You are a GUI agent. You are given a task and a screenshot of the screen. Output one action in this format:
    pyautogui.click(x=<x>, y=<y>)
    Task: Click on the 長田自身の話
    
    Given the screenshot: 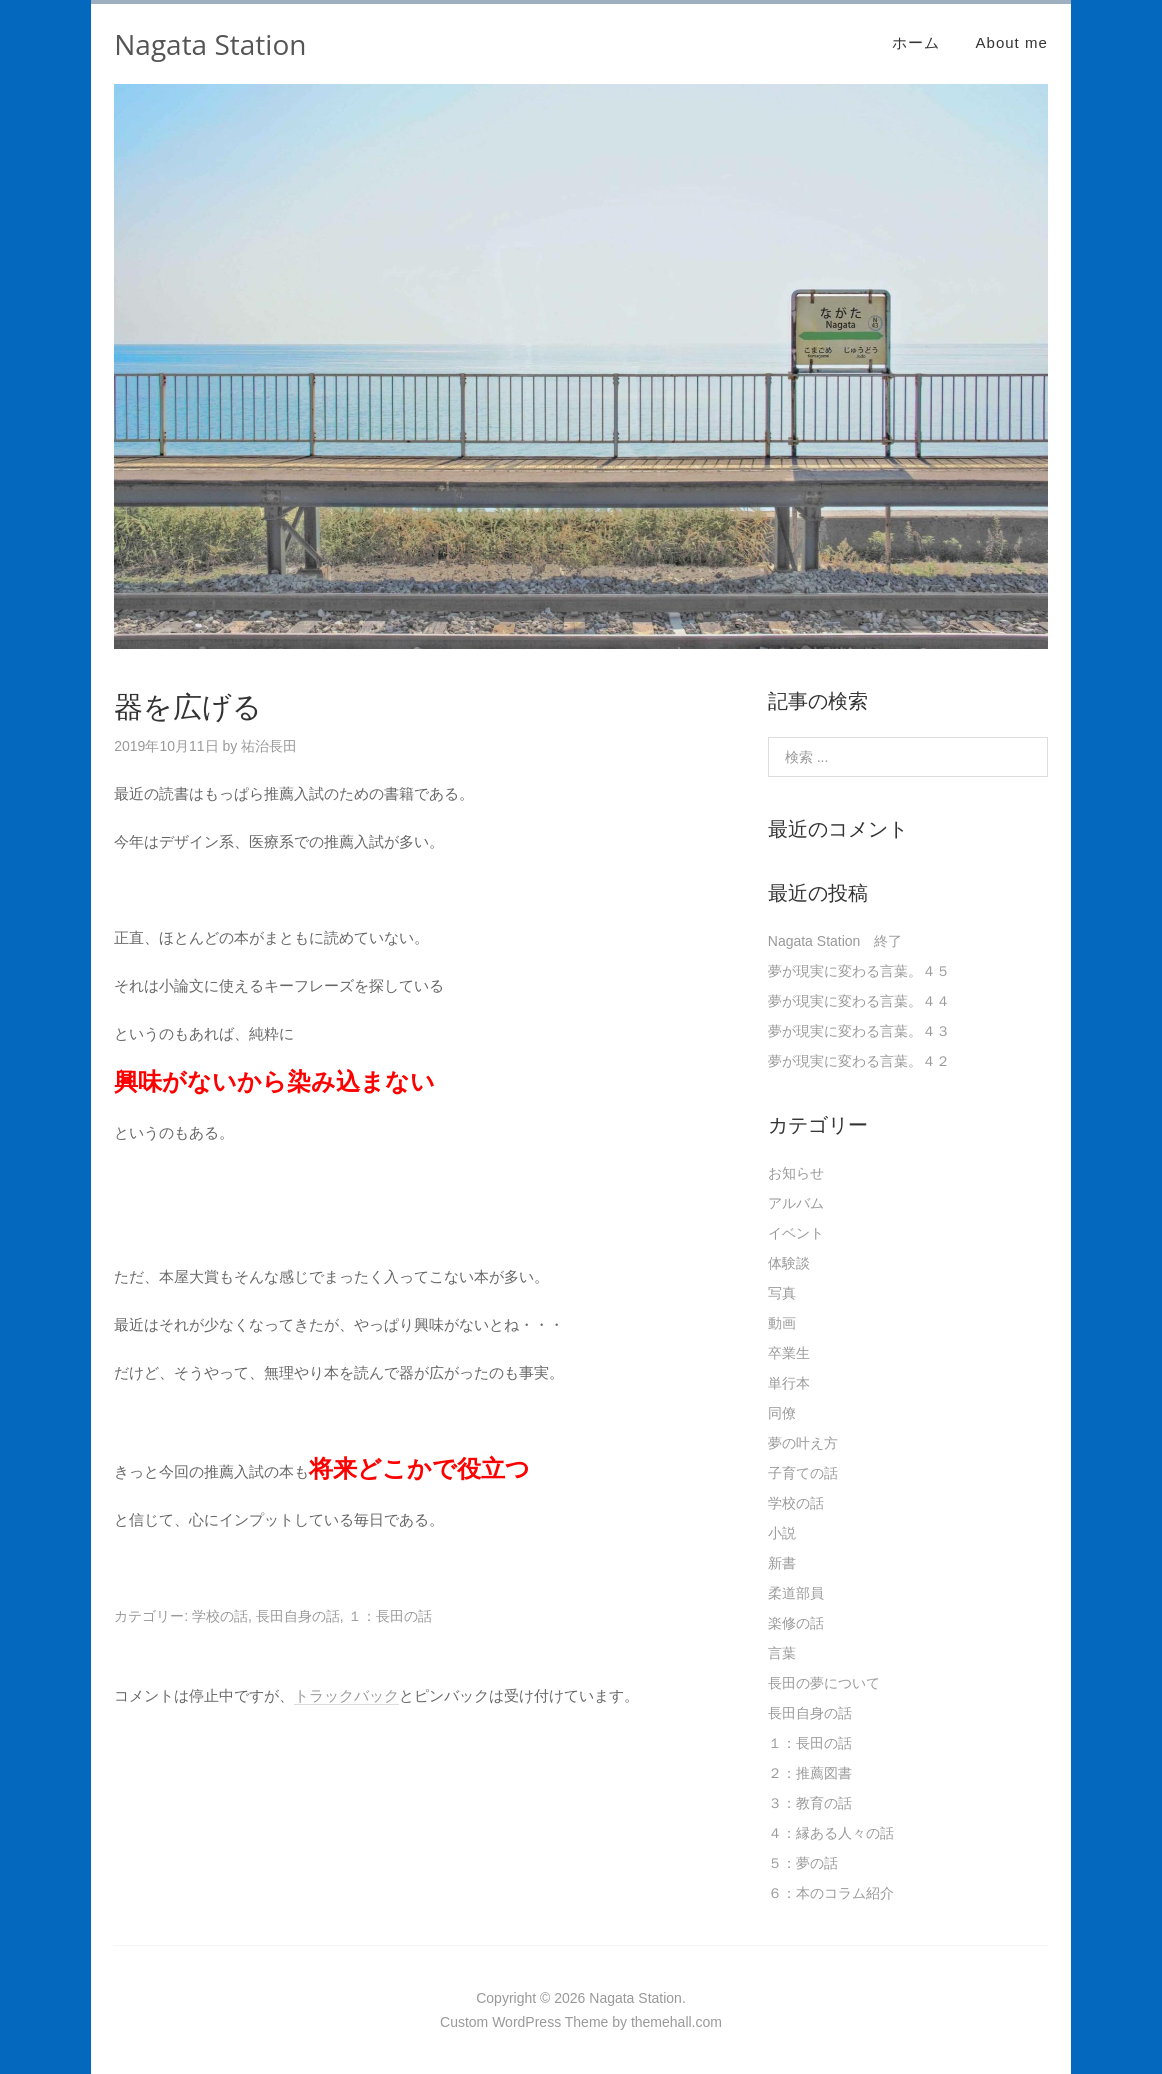 What is the action you would take?
    pyautogui.click(x=298, y=1616)
    